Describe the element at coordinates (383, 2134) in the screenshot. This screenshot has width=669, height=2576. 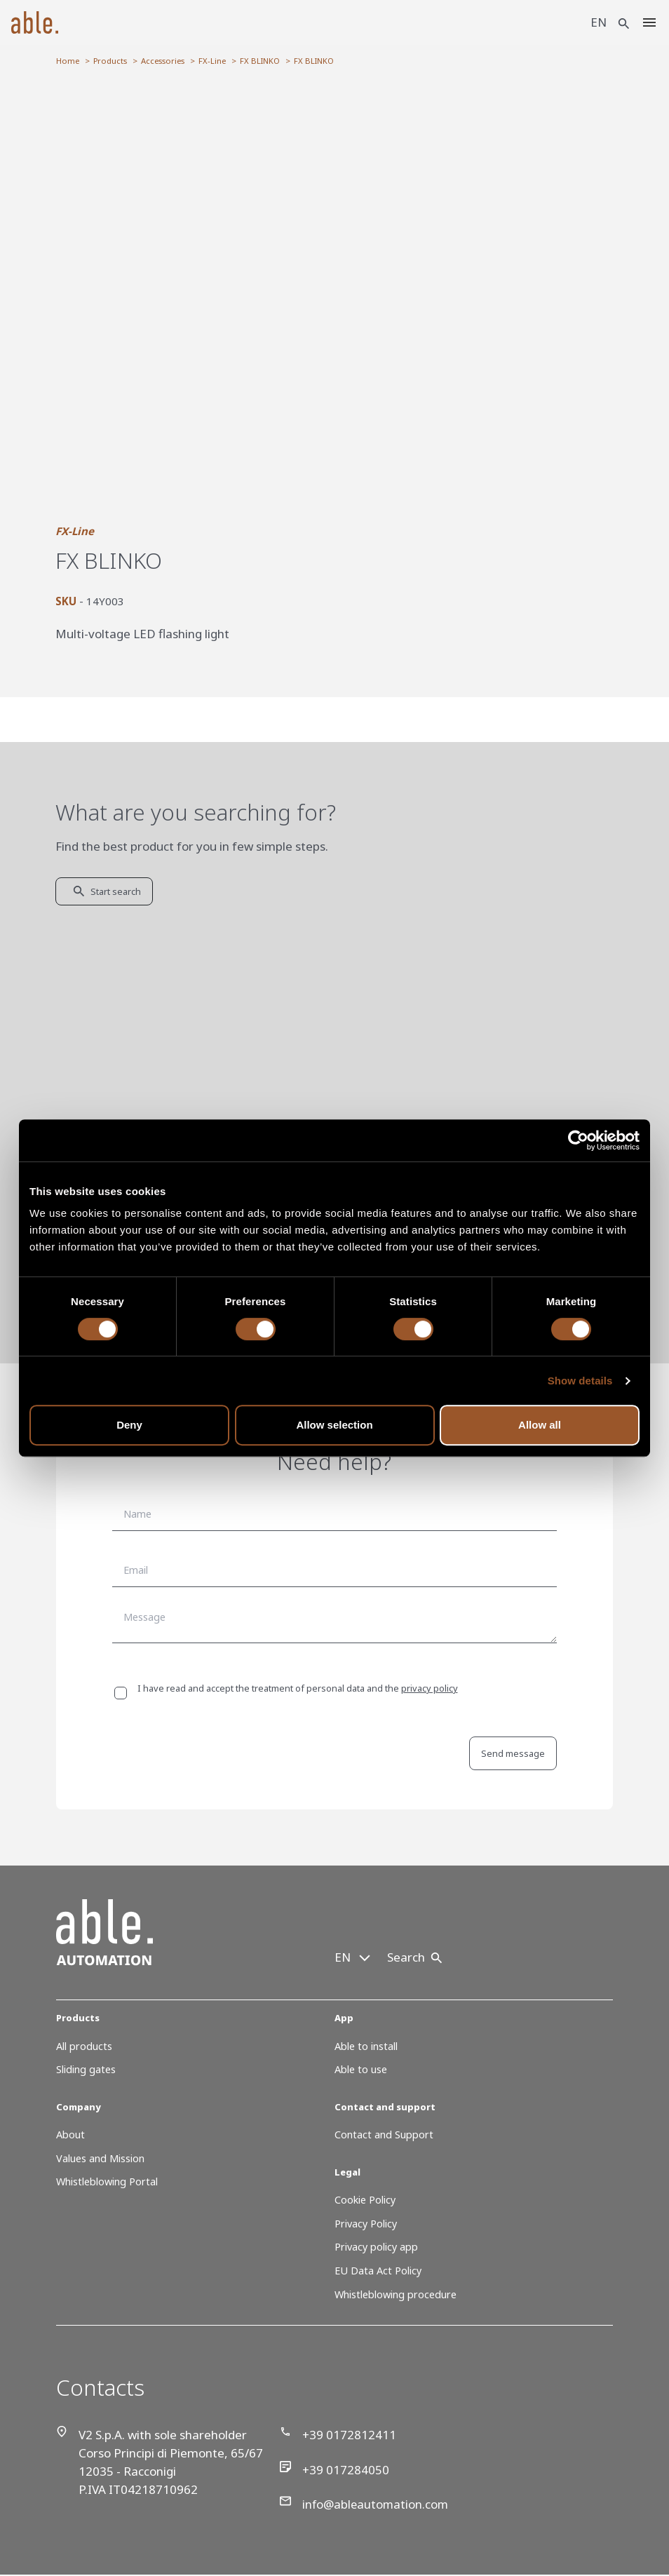
I see `Contact and Support` at that location.